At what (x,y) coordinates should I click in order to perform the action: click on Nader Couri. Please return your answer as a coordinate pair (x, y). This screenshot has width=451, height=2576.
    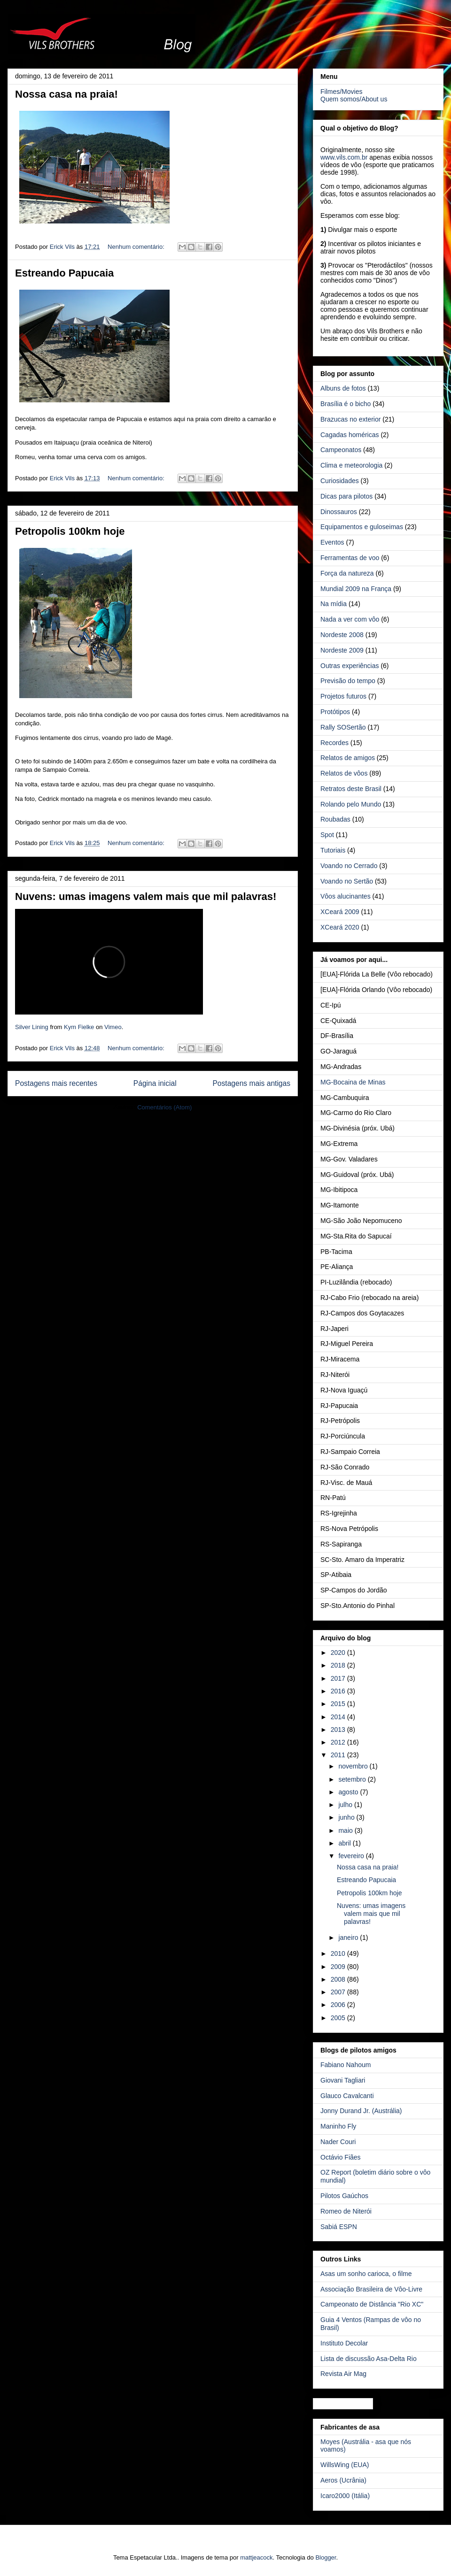
    Looking at the image, I should click on (338, 2141).